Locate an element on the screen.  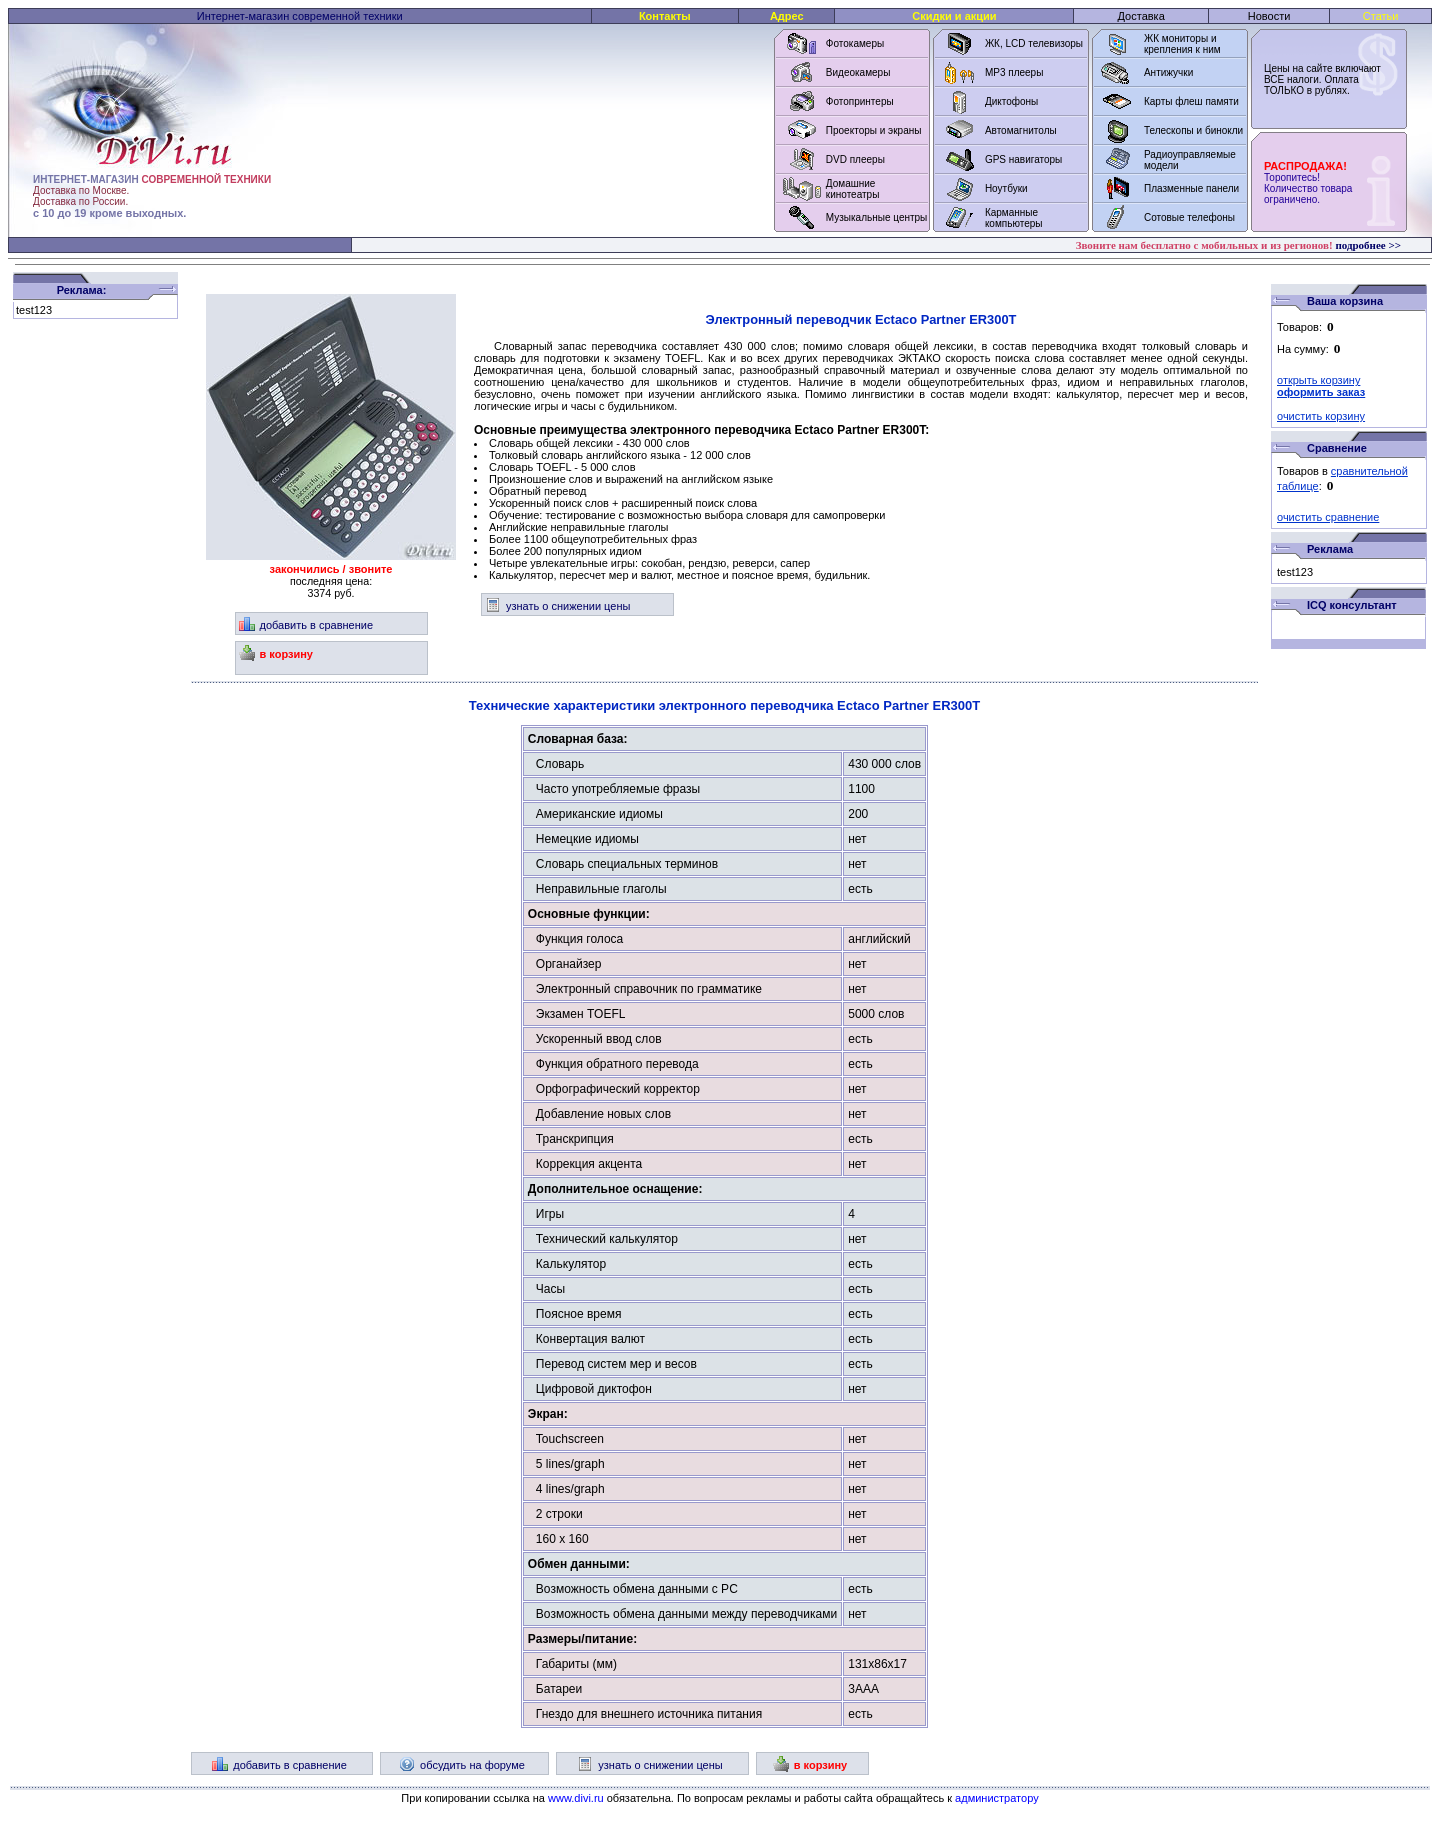
Автомагнитолы is located at coordinates (1021, 130).